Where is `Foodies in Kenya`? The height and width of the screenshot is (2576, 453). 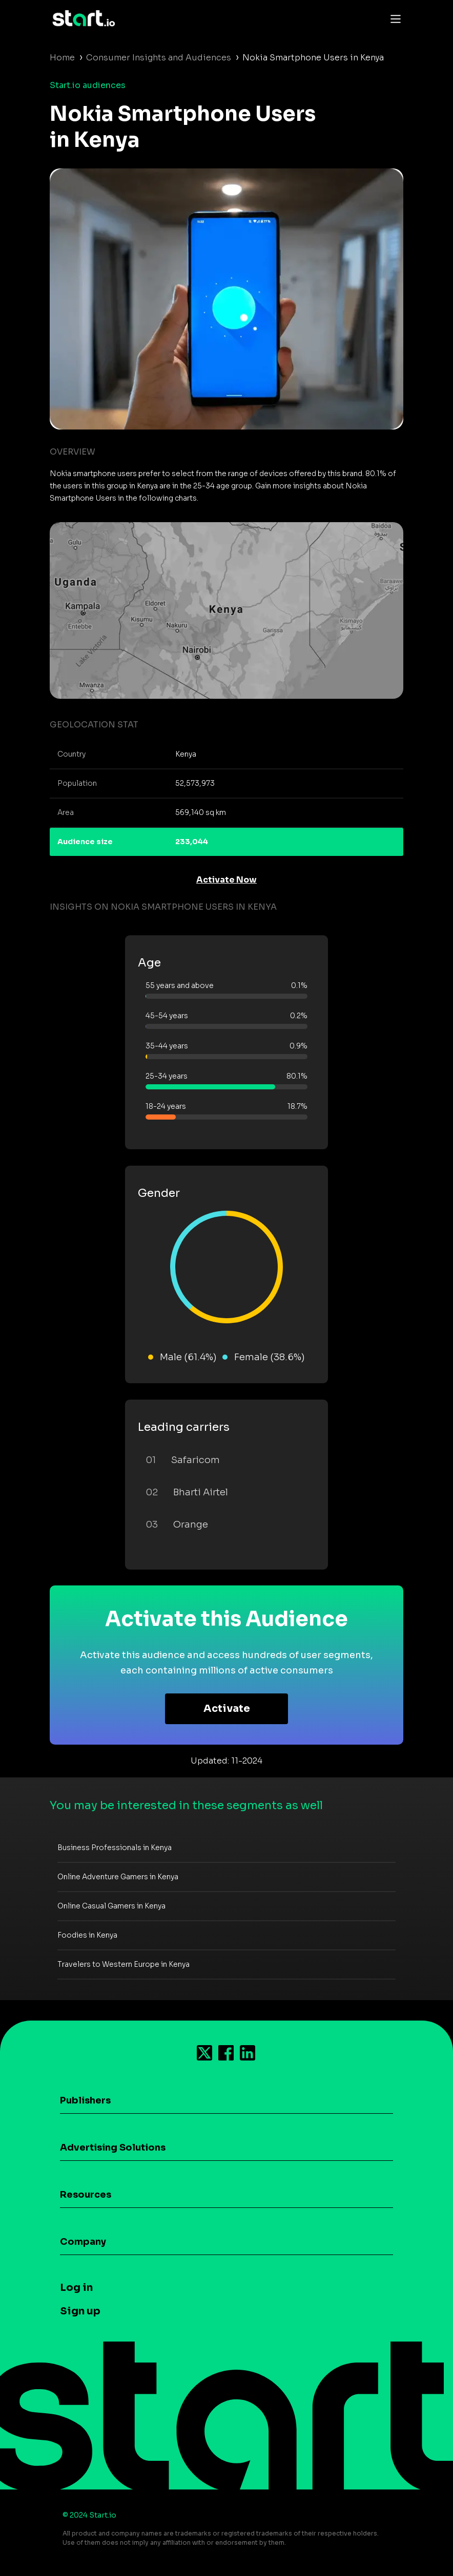
Foodies in Kenya is located at coordinates (87, 1935).